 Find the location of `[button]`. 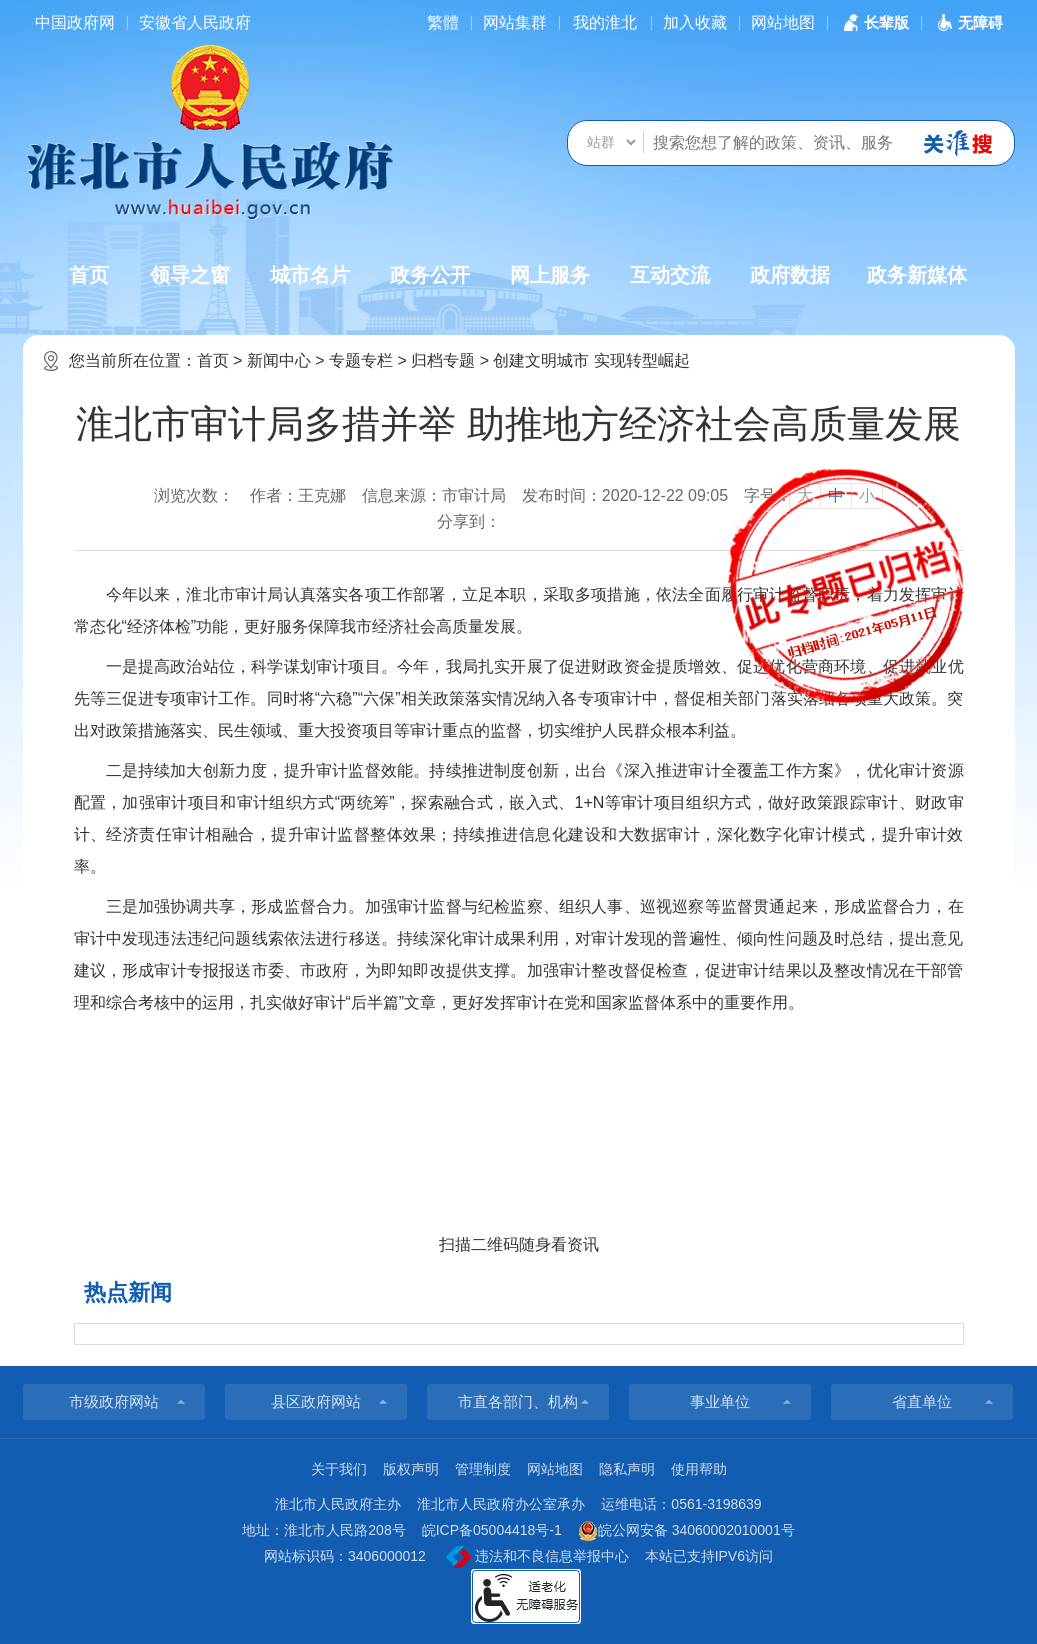

[button] is located at coordinates (874, 22).